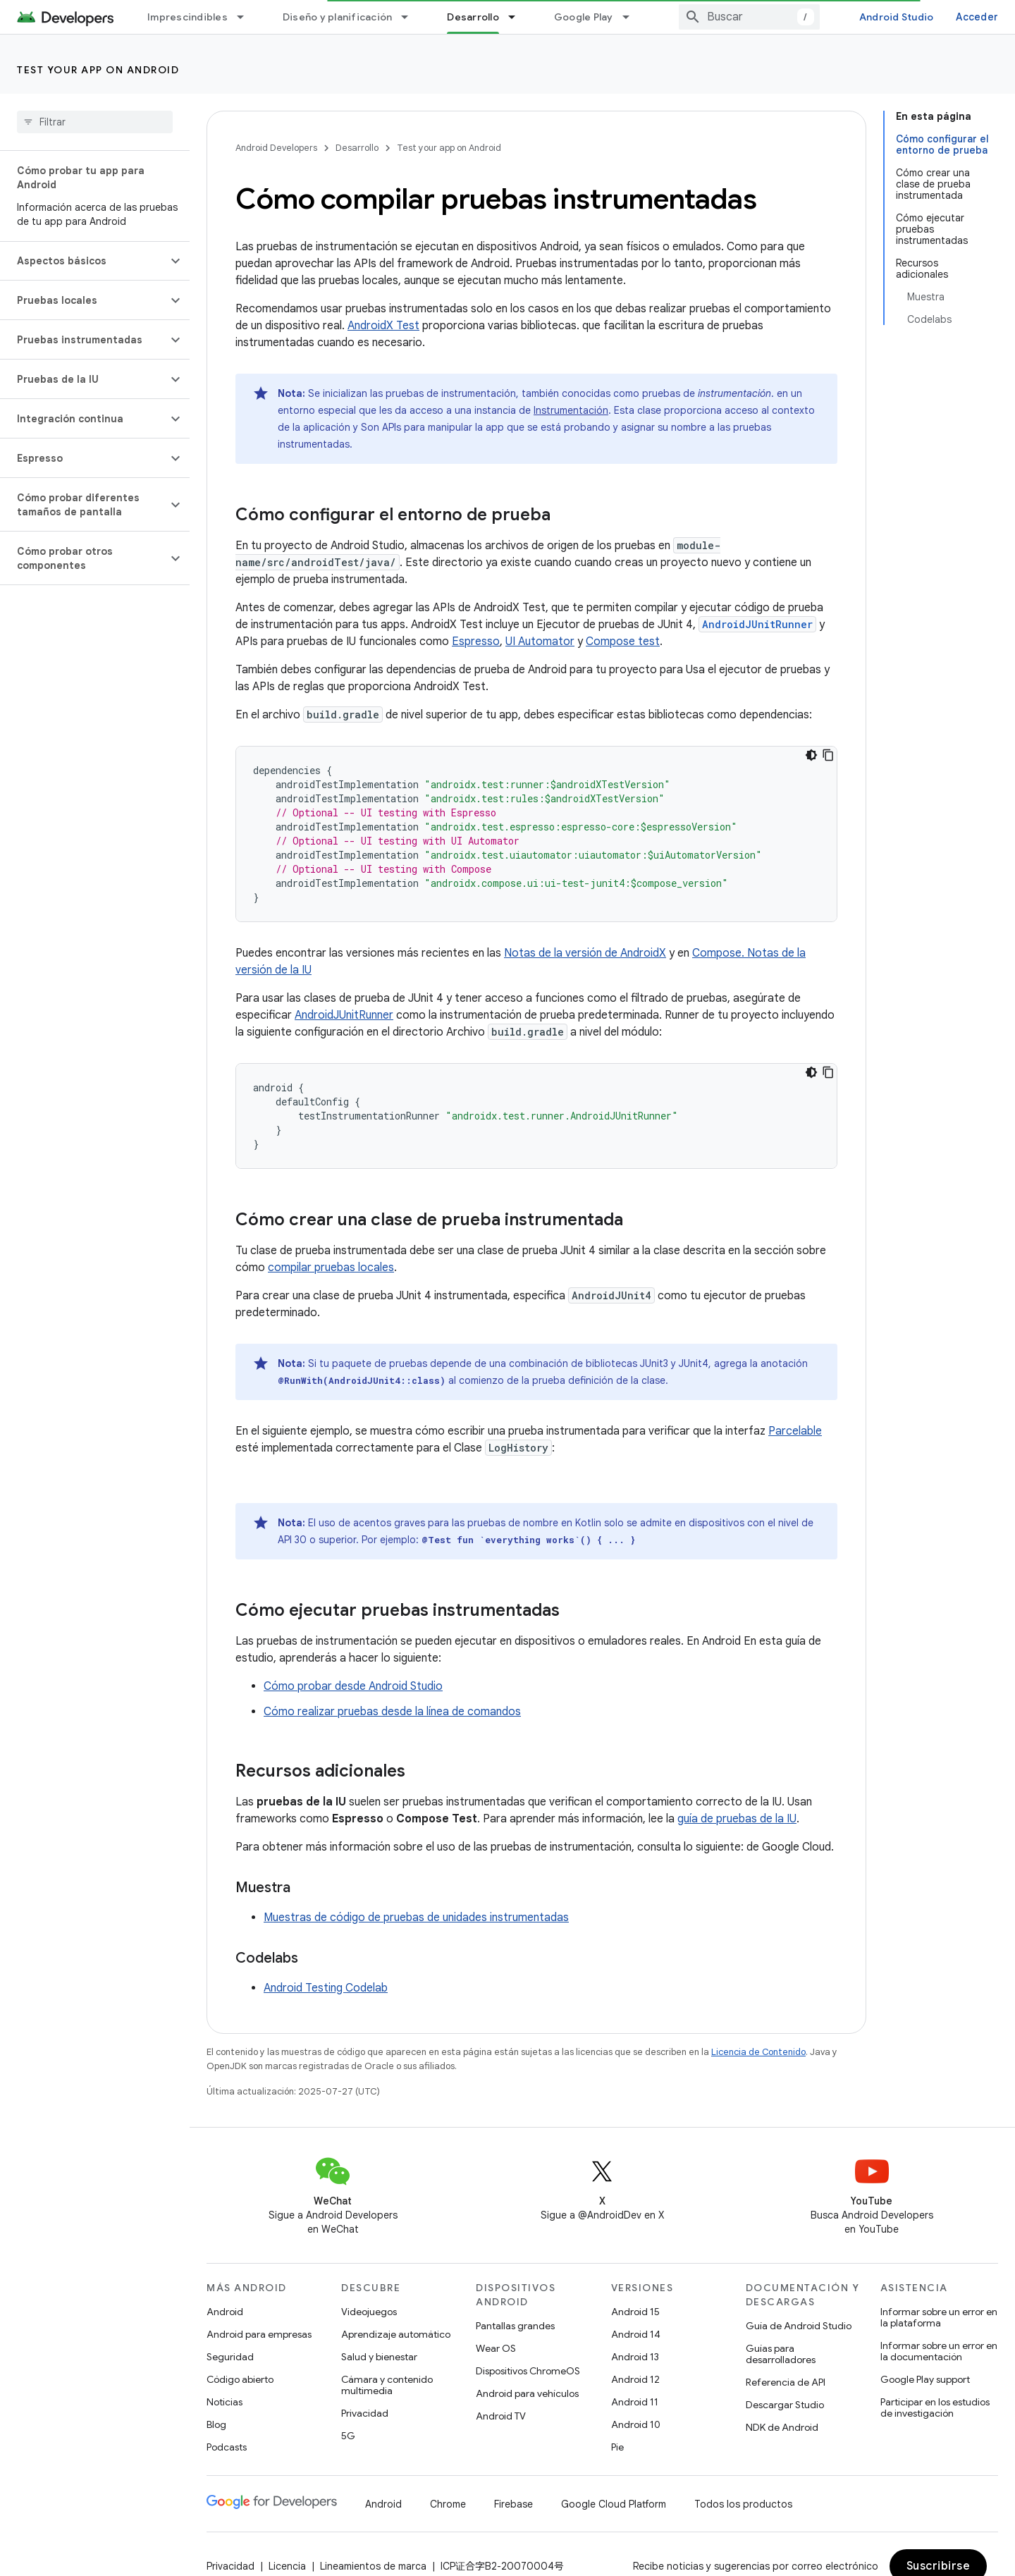 This screenshot has width=1015, height=2576. What do you see at coordinates (348, 2435) in the screenshot?
I see `5G` at bounding box center [348, 2435].